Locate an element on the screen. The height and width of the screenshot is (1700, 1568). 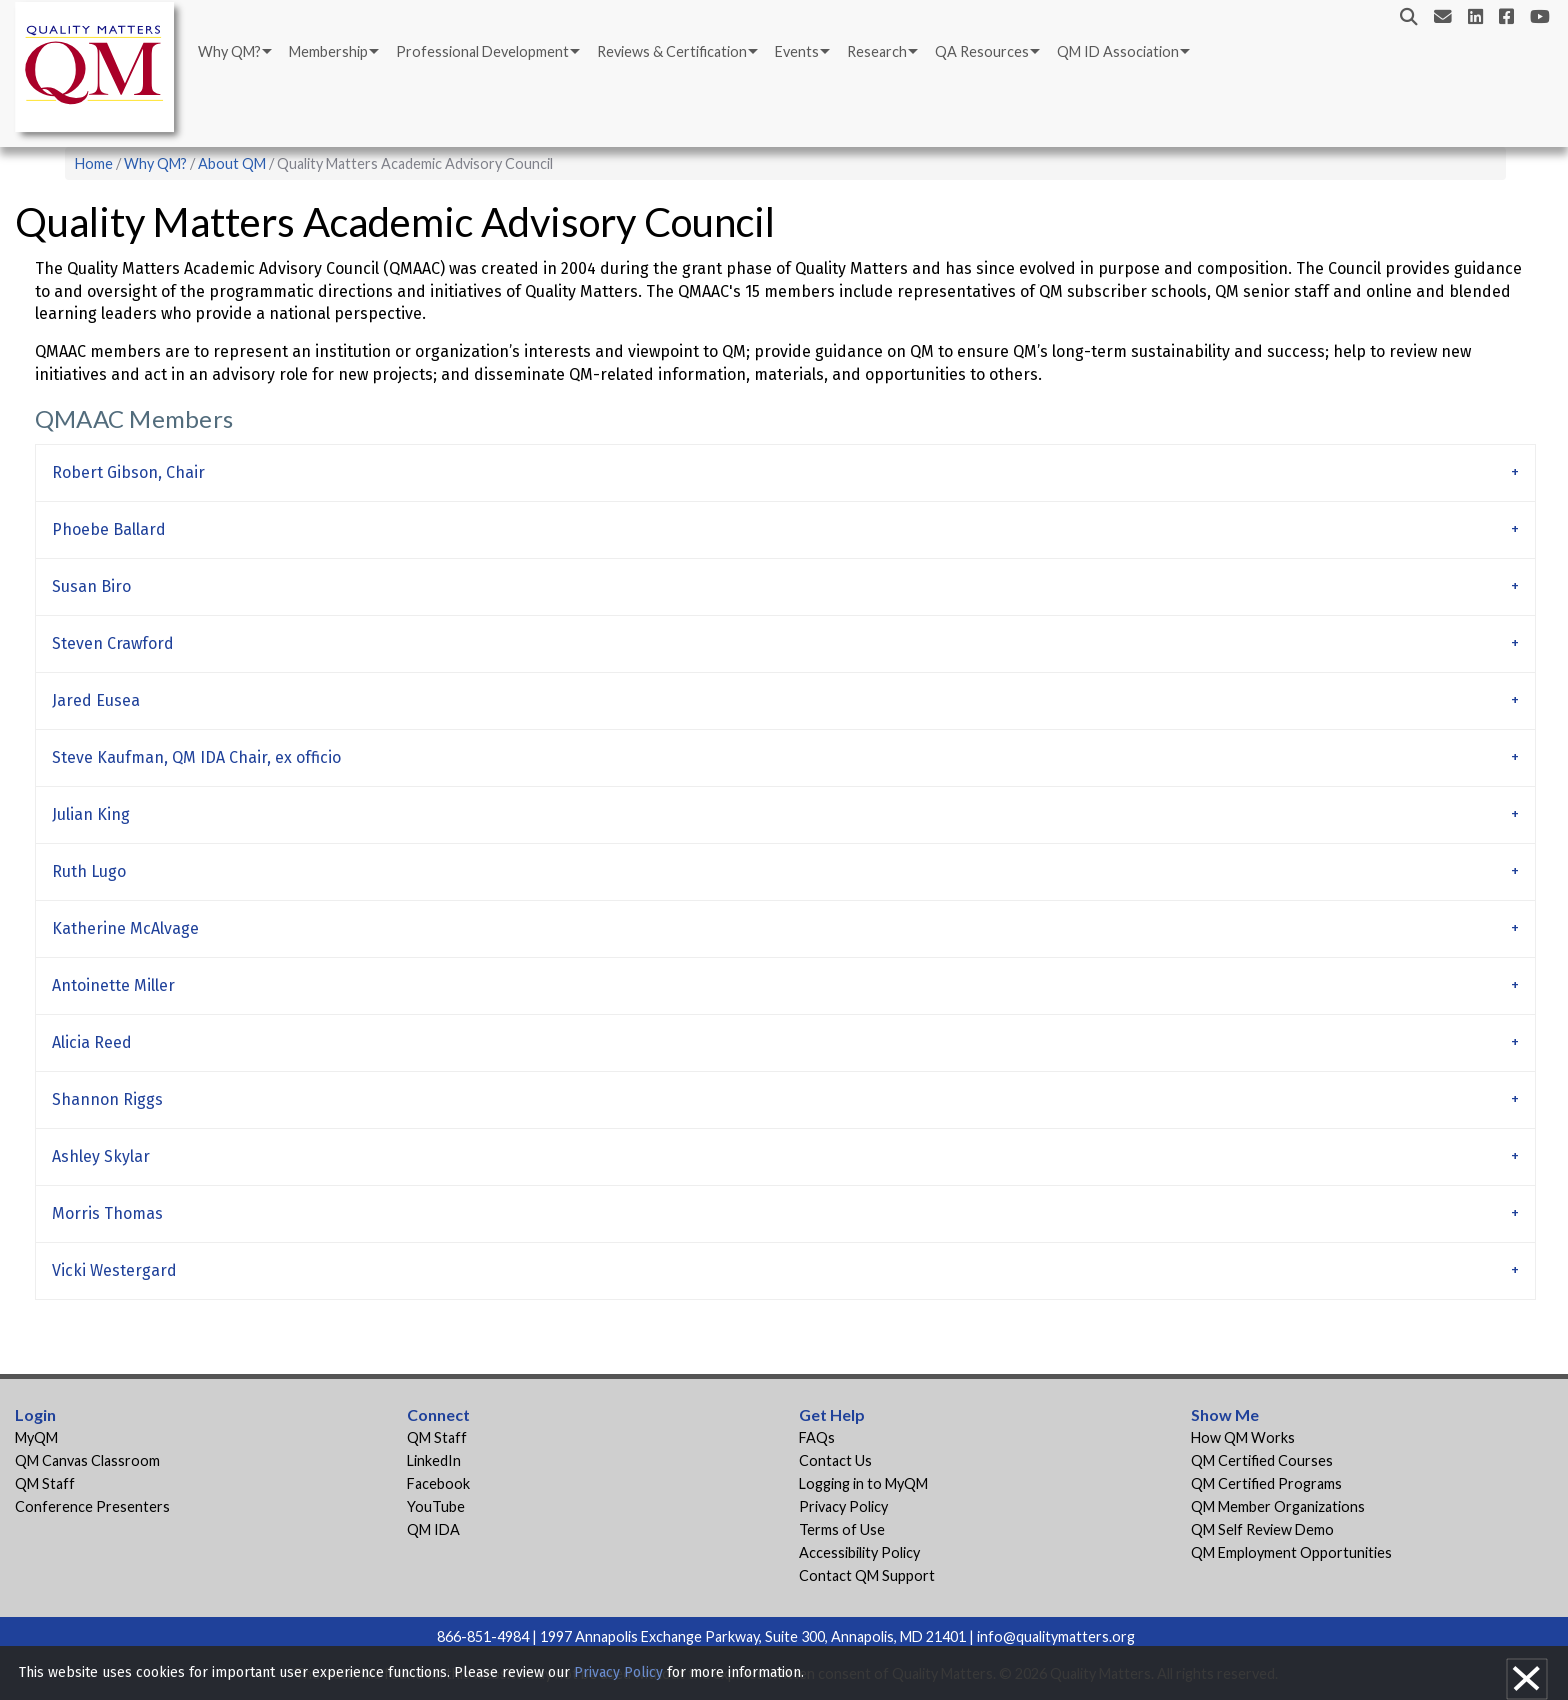
Ruth Lugo [tab] is located at coordinates (89, 871).